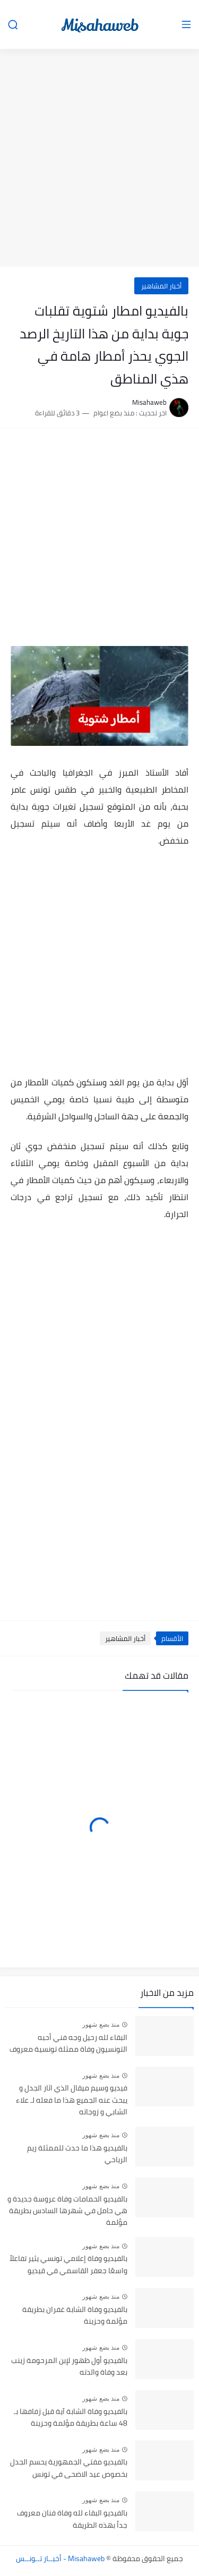 This screenshot has width=199, height=2576. What do you see at coordinates (68, 2468) in the screenshot?
I see `بالفيديو مفتي الجمهورية يحسم الجدل بخصوص عيد الاضحى في تونس` at bounding box center [68, 2468].